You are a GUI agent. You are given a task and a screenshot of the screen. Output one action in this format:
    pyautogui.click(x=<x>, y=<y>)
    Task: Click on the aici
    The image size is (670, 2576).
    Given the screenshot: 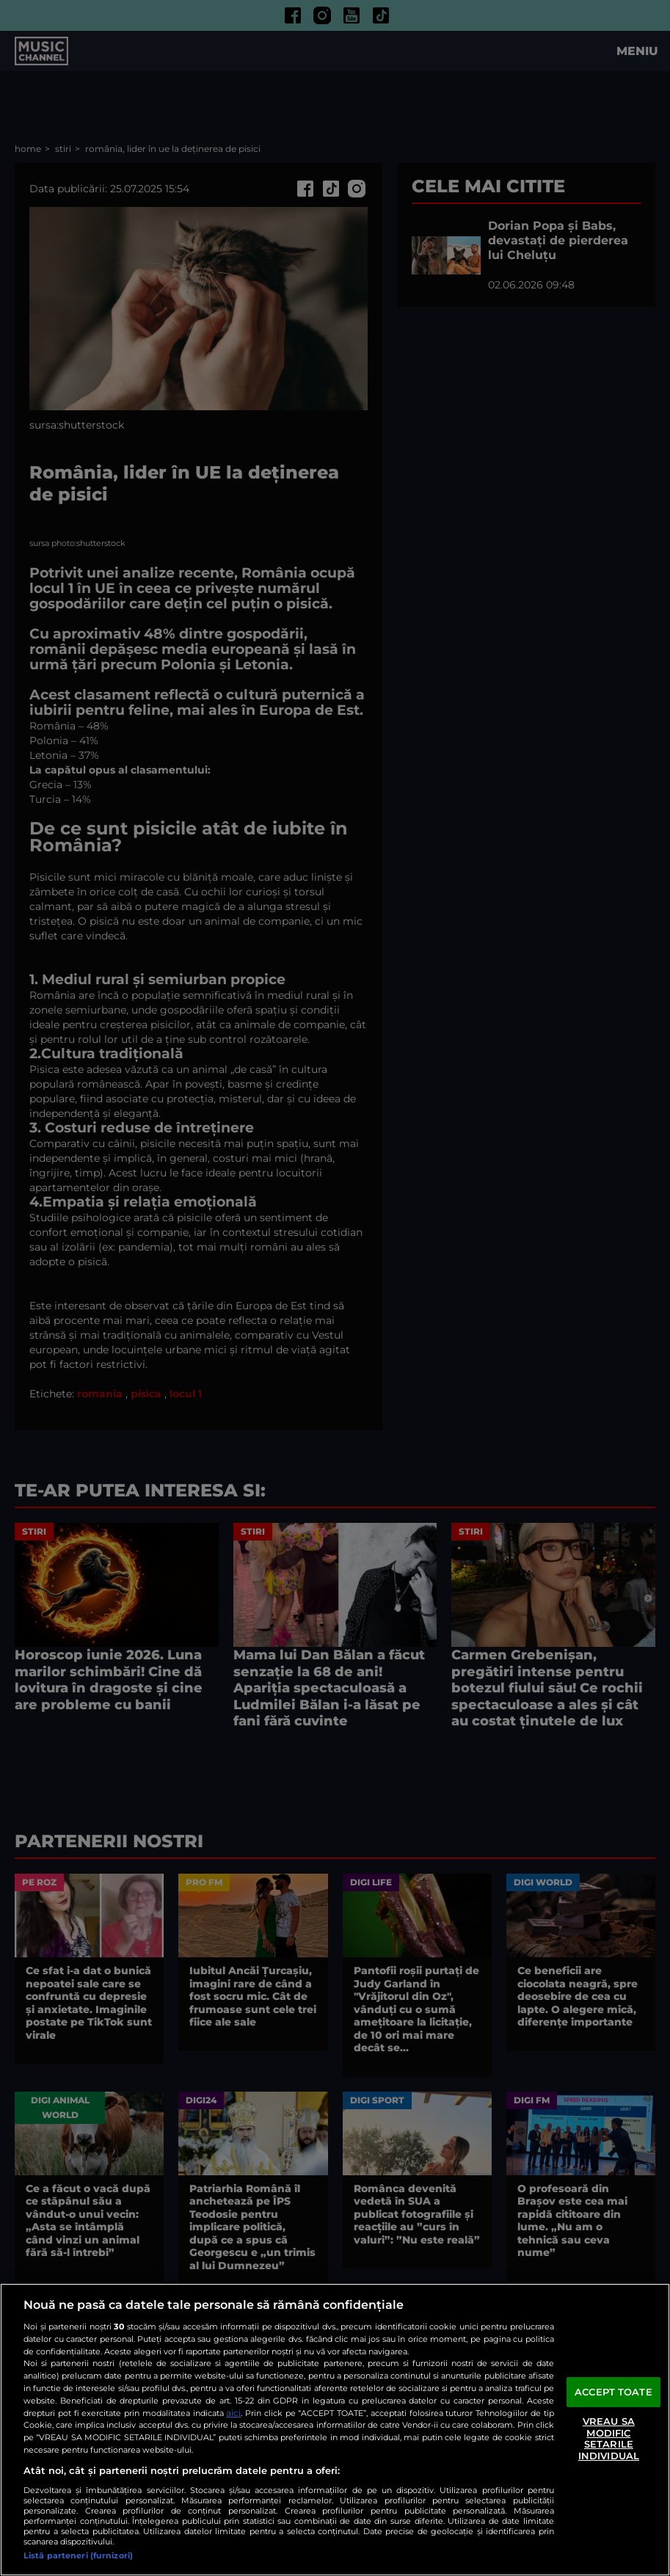 What is the action you would take?
    pyautogui.click(x=233, y=2412)
    